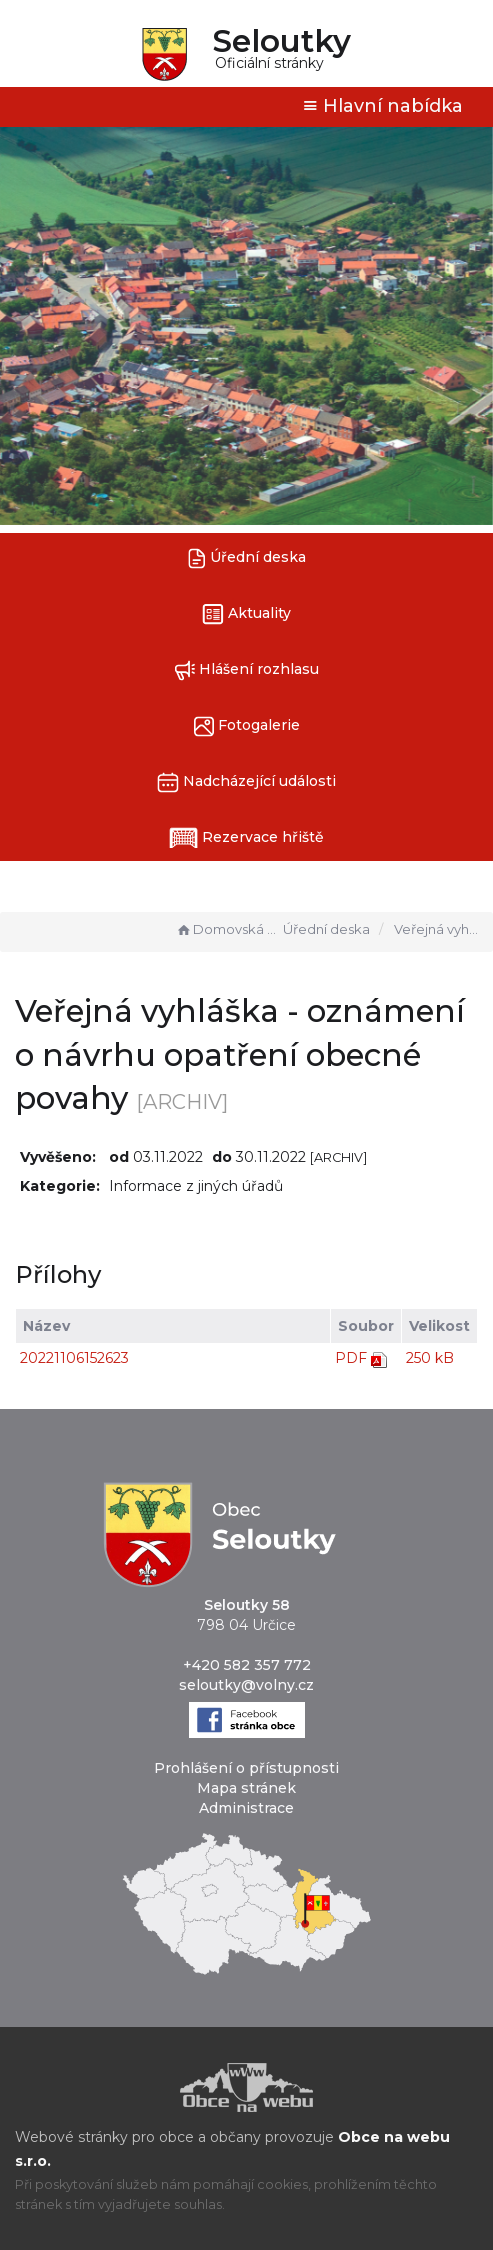 The width and height of the screenshot is (493, 2250). I want to click on Prohlášení o přístupnosti, so click(246, 1768).